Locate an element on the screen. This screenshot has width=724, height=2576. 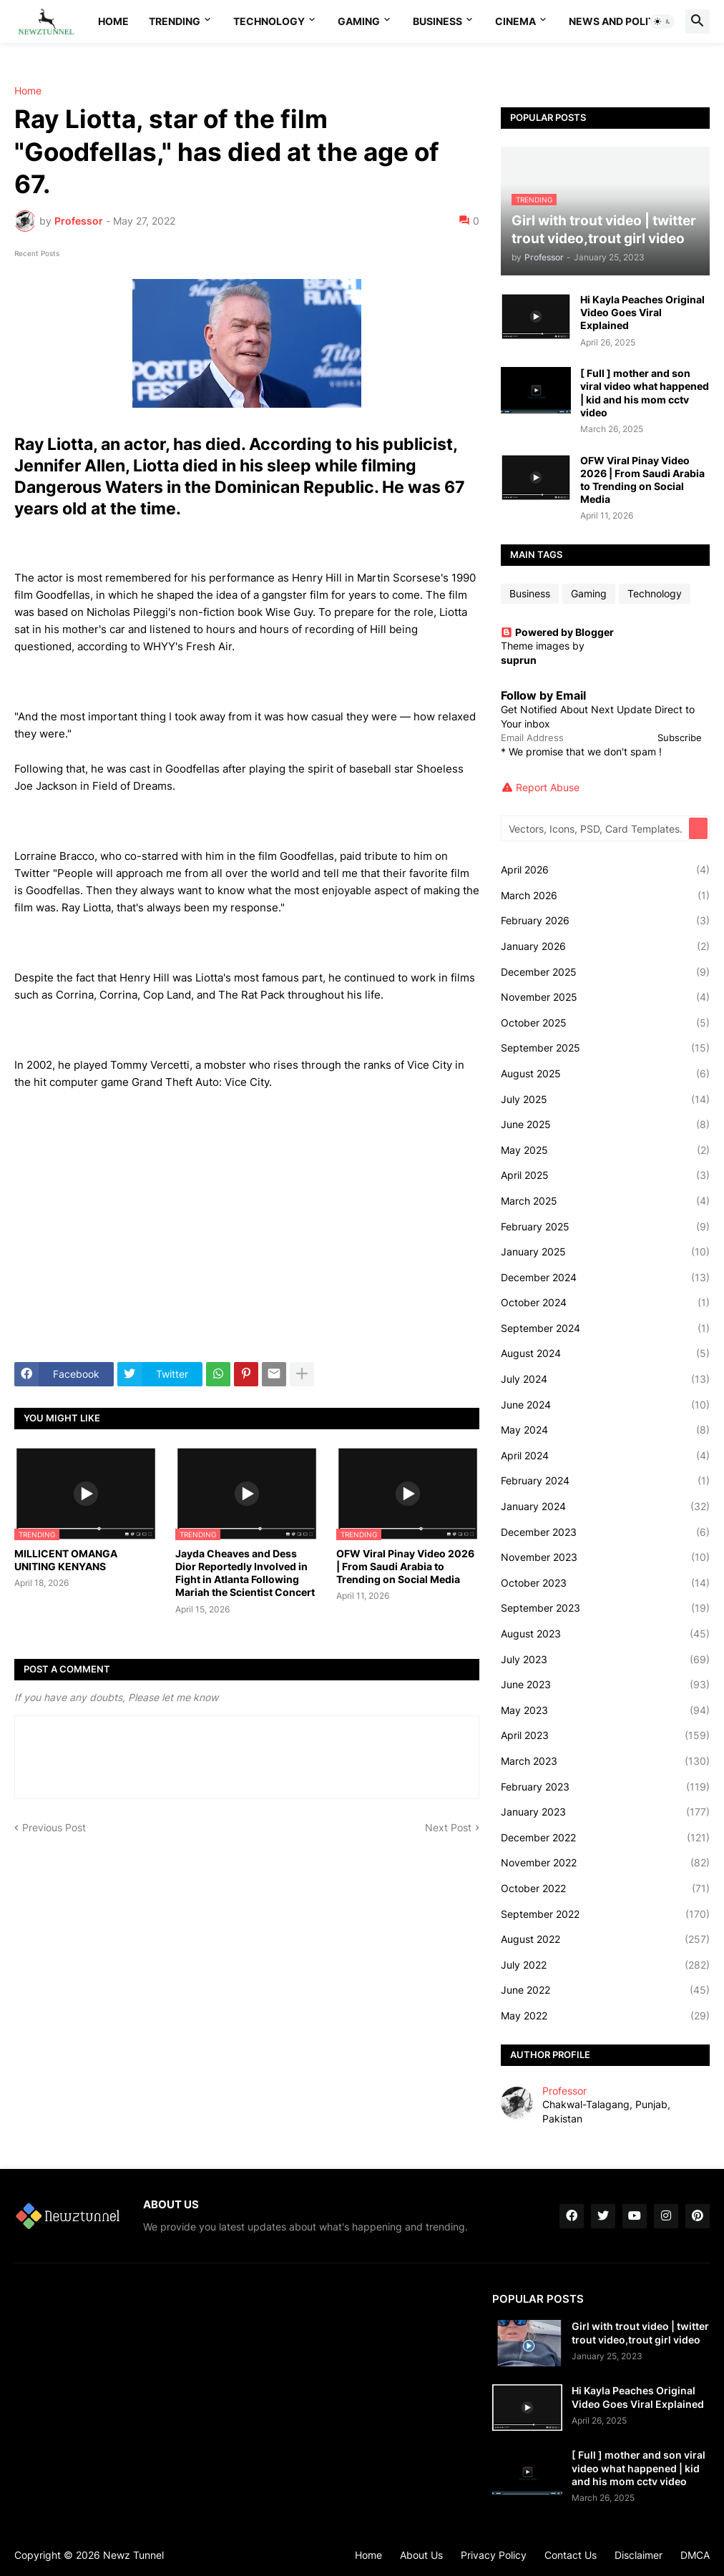
Cinema is located at coordinates (515, 21).